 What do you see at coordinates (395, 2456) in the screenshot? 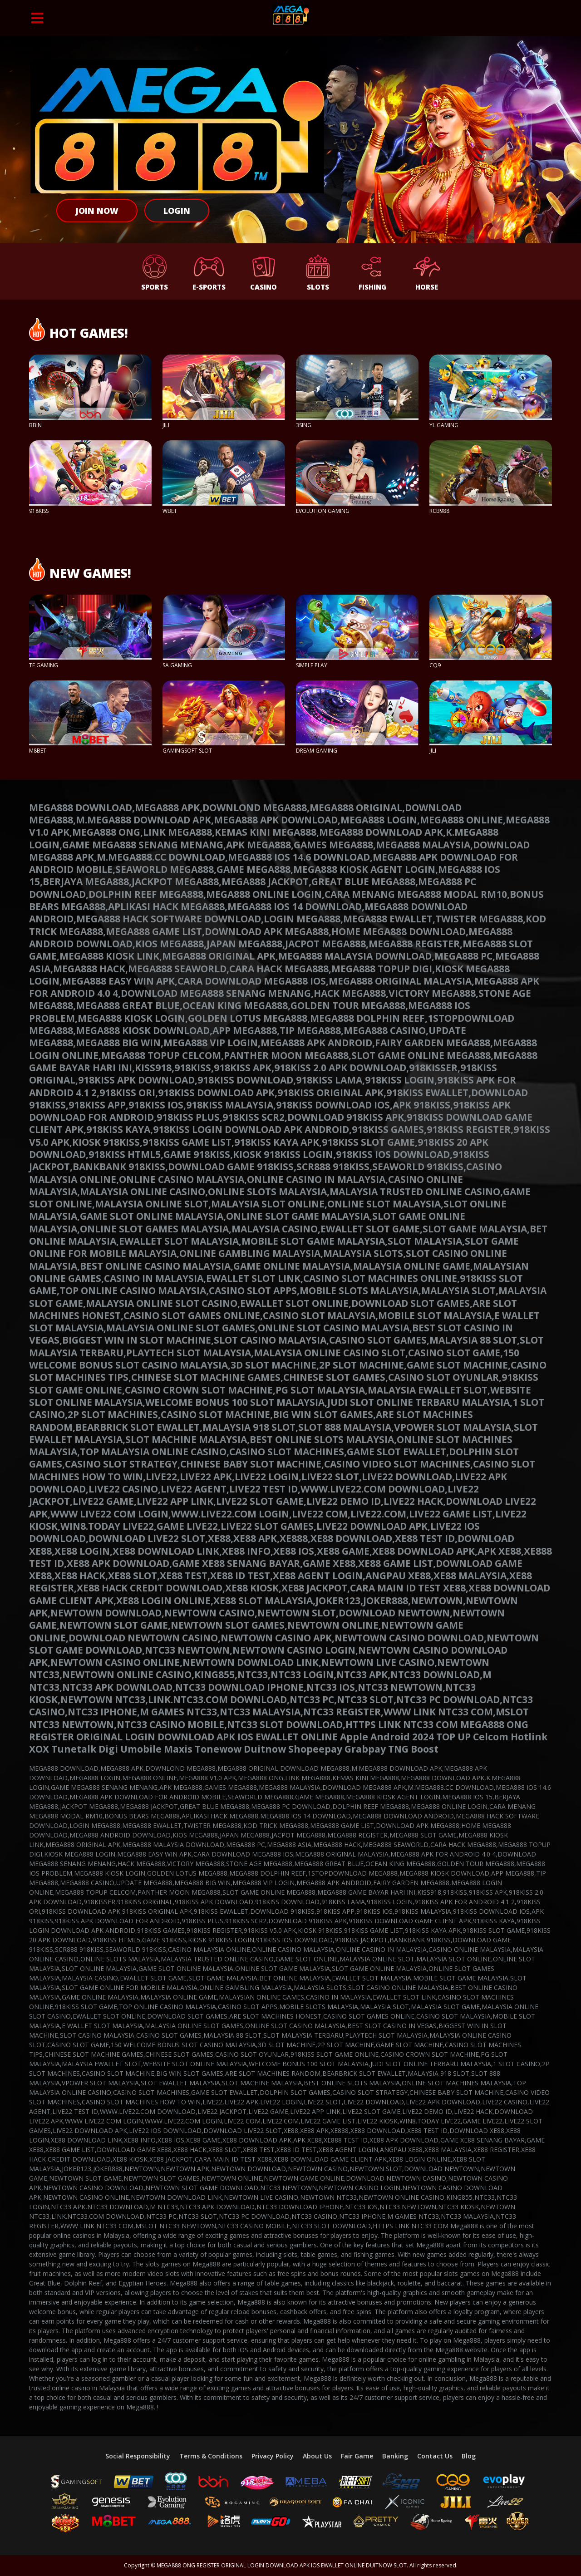
I see `Banking` at bounding box center [395, 2456].